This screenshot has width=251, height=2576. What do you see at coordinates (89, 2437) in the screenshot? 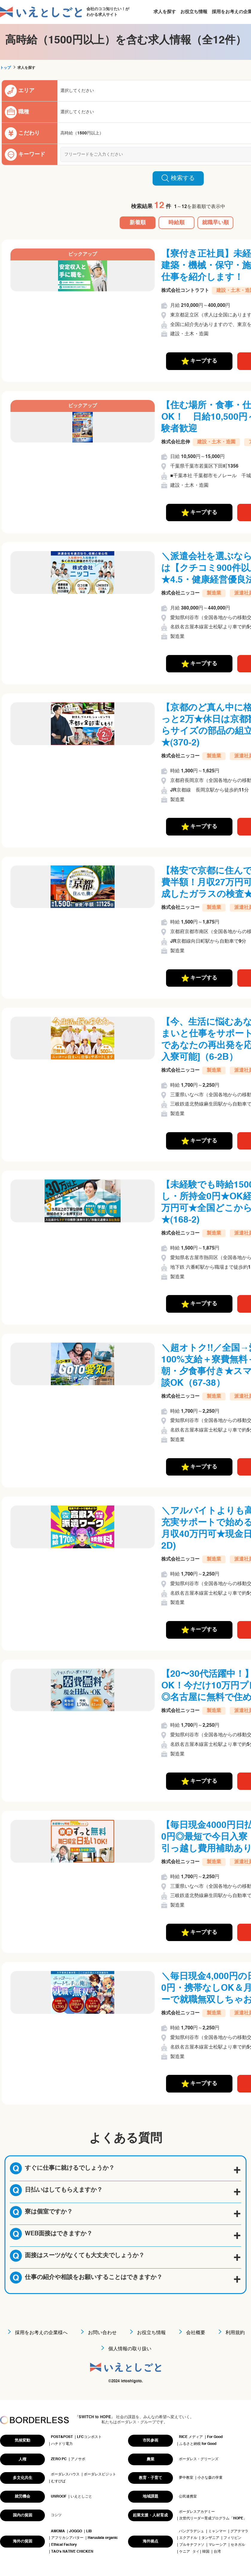
I see `LFCコンポスト` at bounding box center [89, 2437].